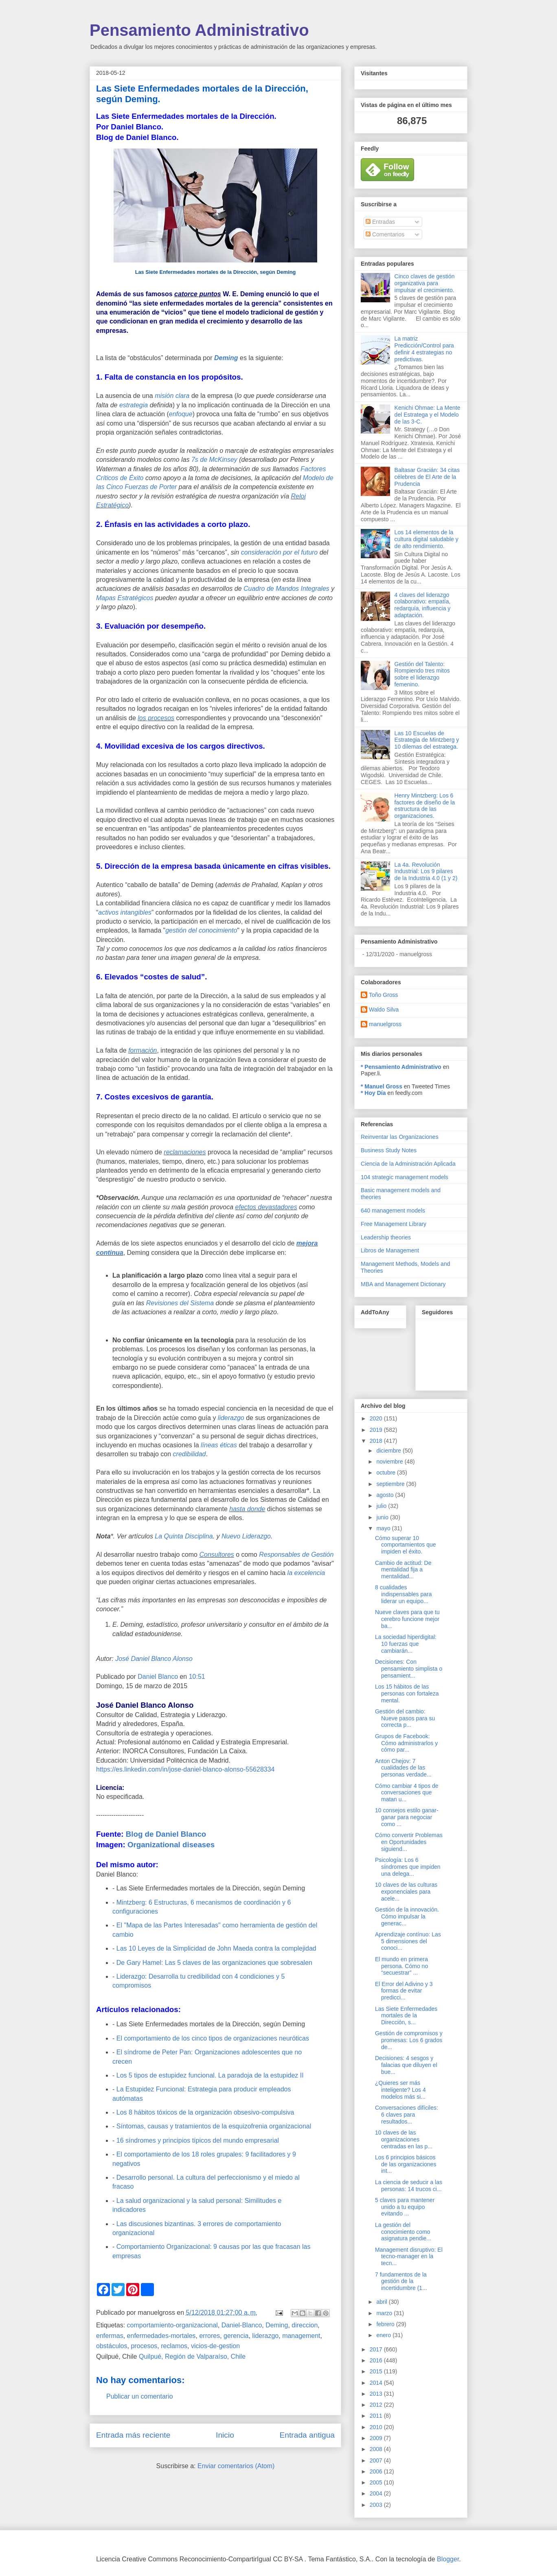  I want to click on 16 síndromes y principios típicos del mundo empresarial, so click(197, 2140).